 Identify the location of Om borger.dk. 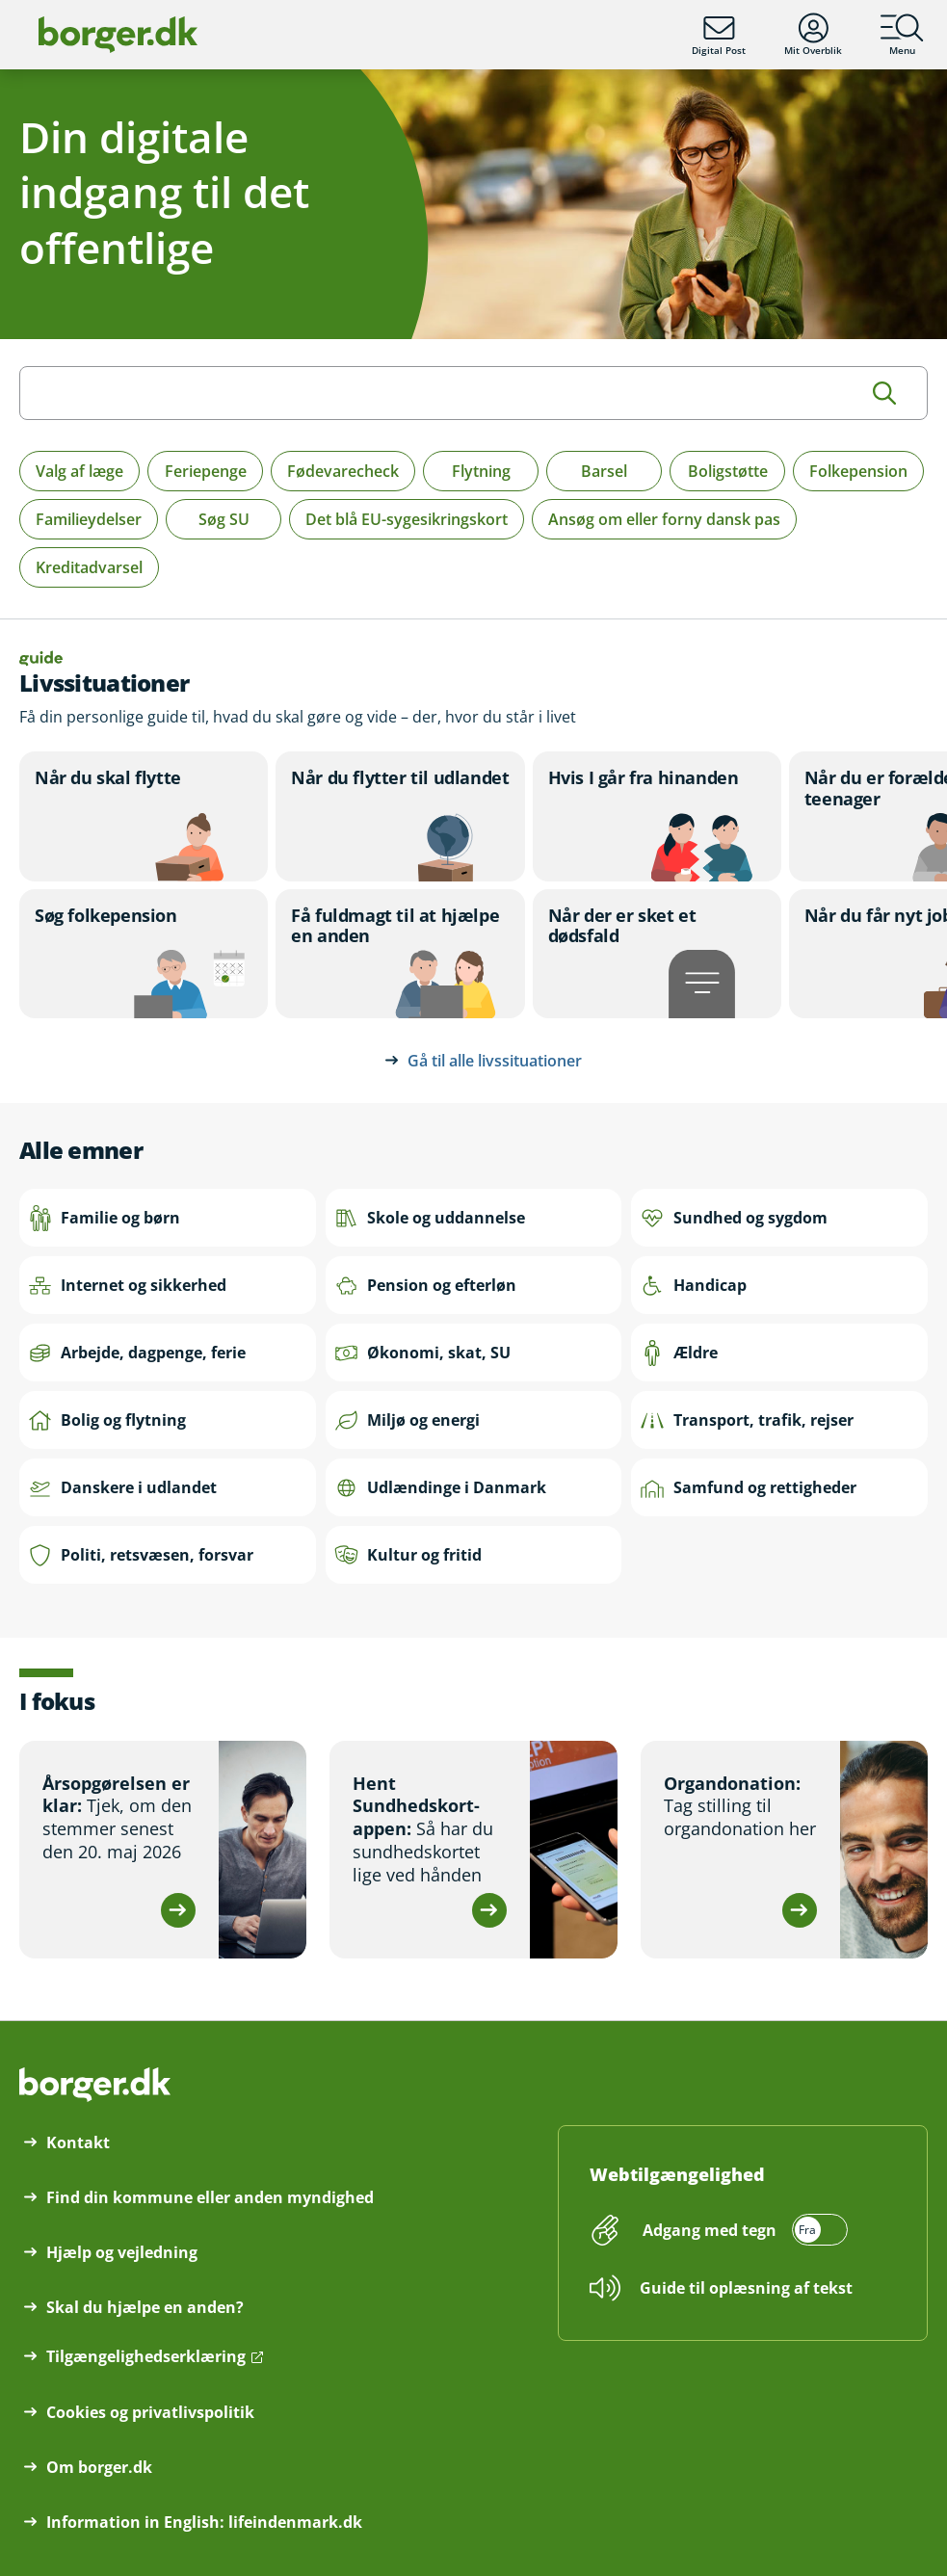
(99, 2467).